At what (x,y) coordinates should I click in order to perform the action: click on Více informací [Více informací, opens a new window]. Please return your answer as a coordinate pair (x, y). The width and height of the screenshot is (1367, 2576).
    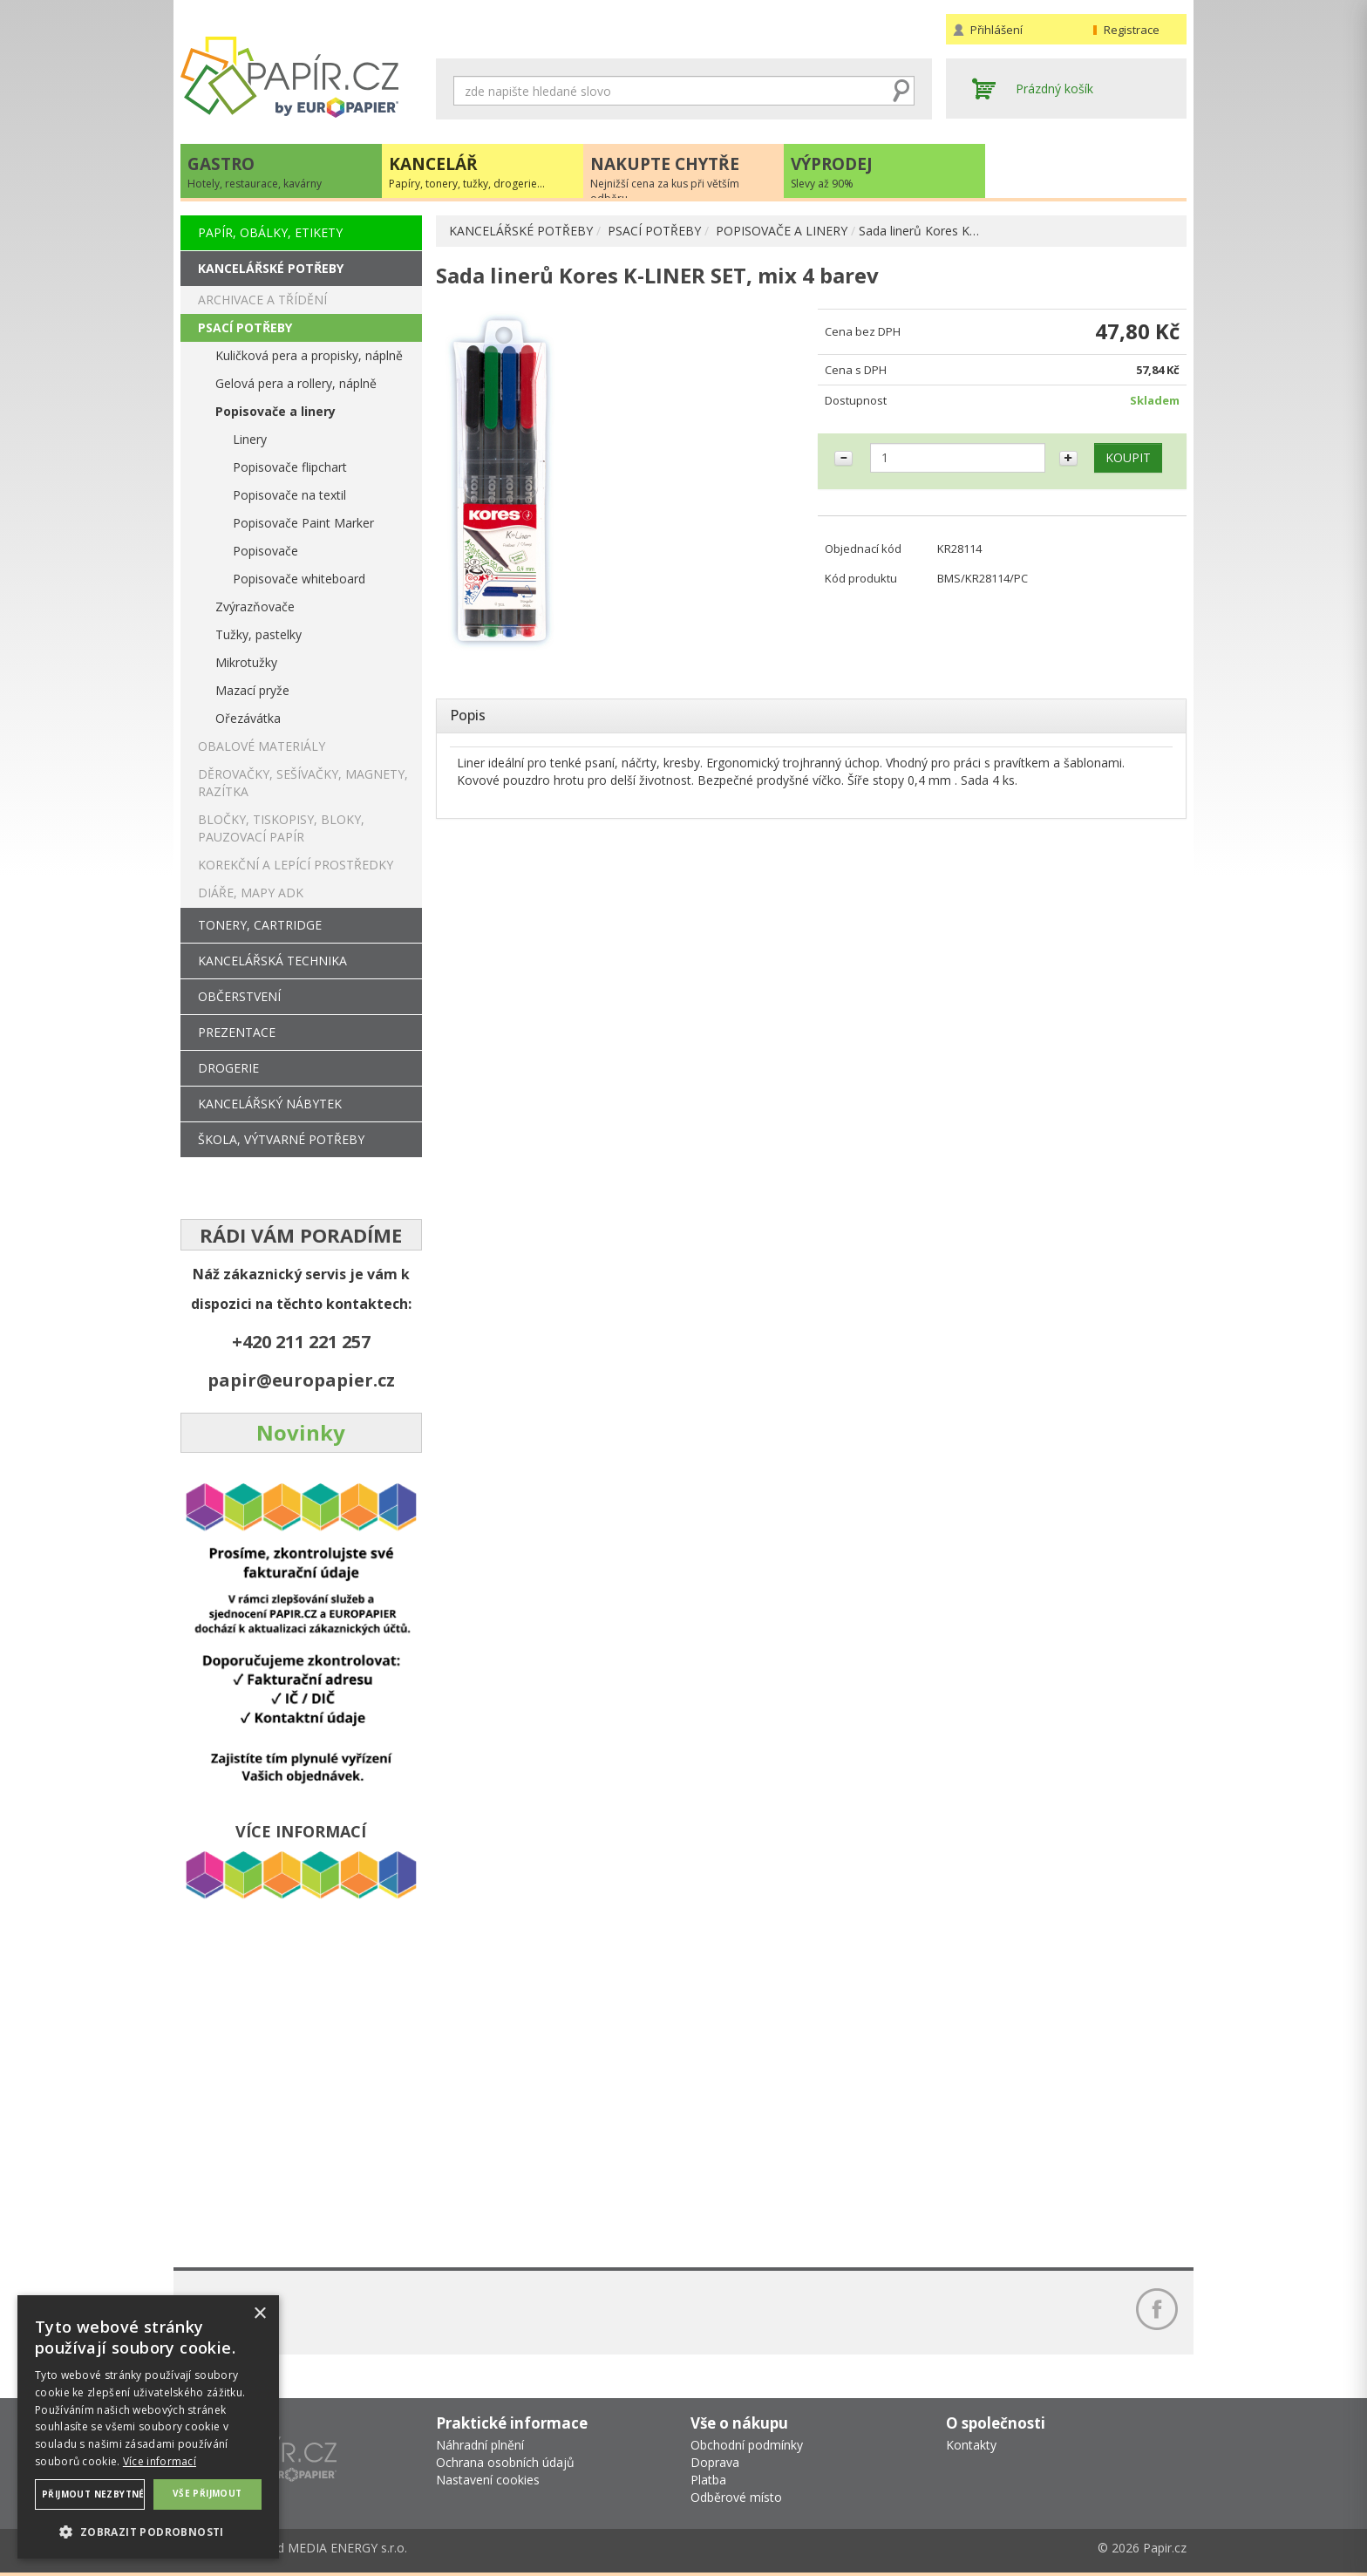
    Looking at the image, I should click on (159, 2461).